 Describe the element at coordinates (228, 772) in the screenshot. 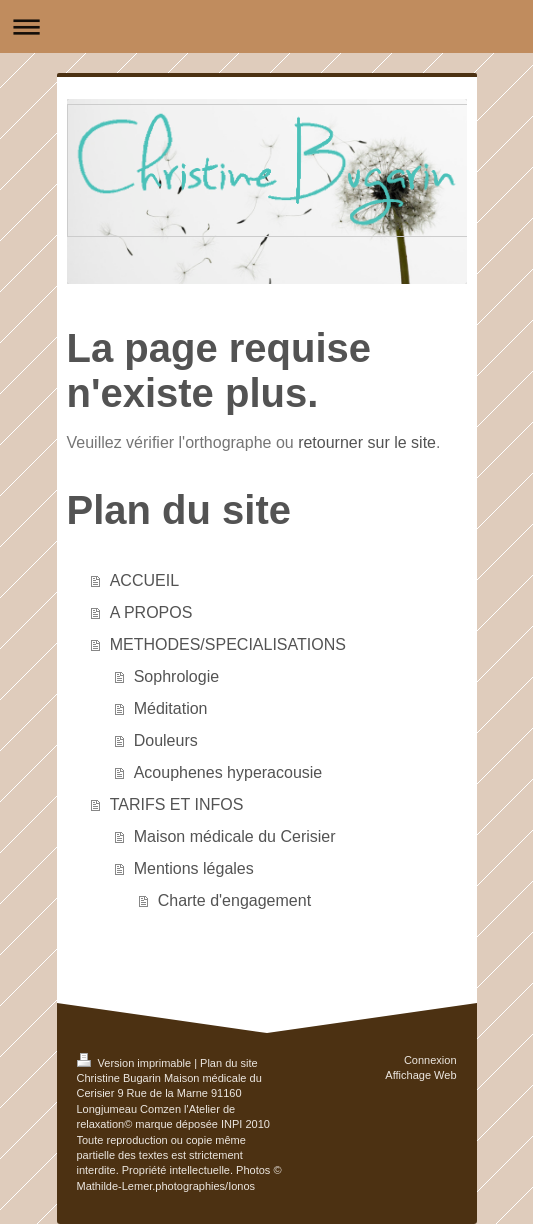

I see `Acouphenes hyperacousie` at that location.